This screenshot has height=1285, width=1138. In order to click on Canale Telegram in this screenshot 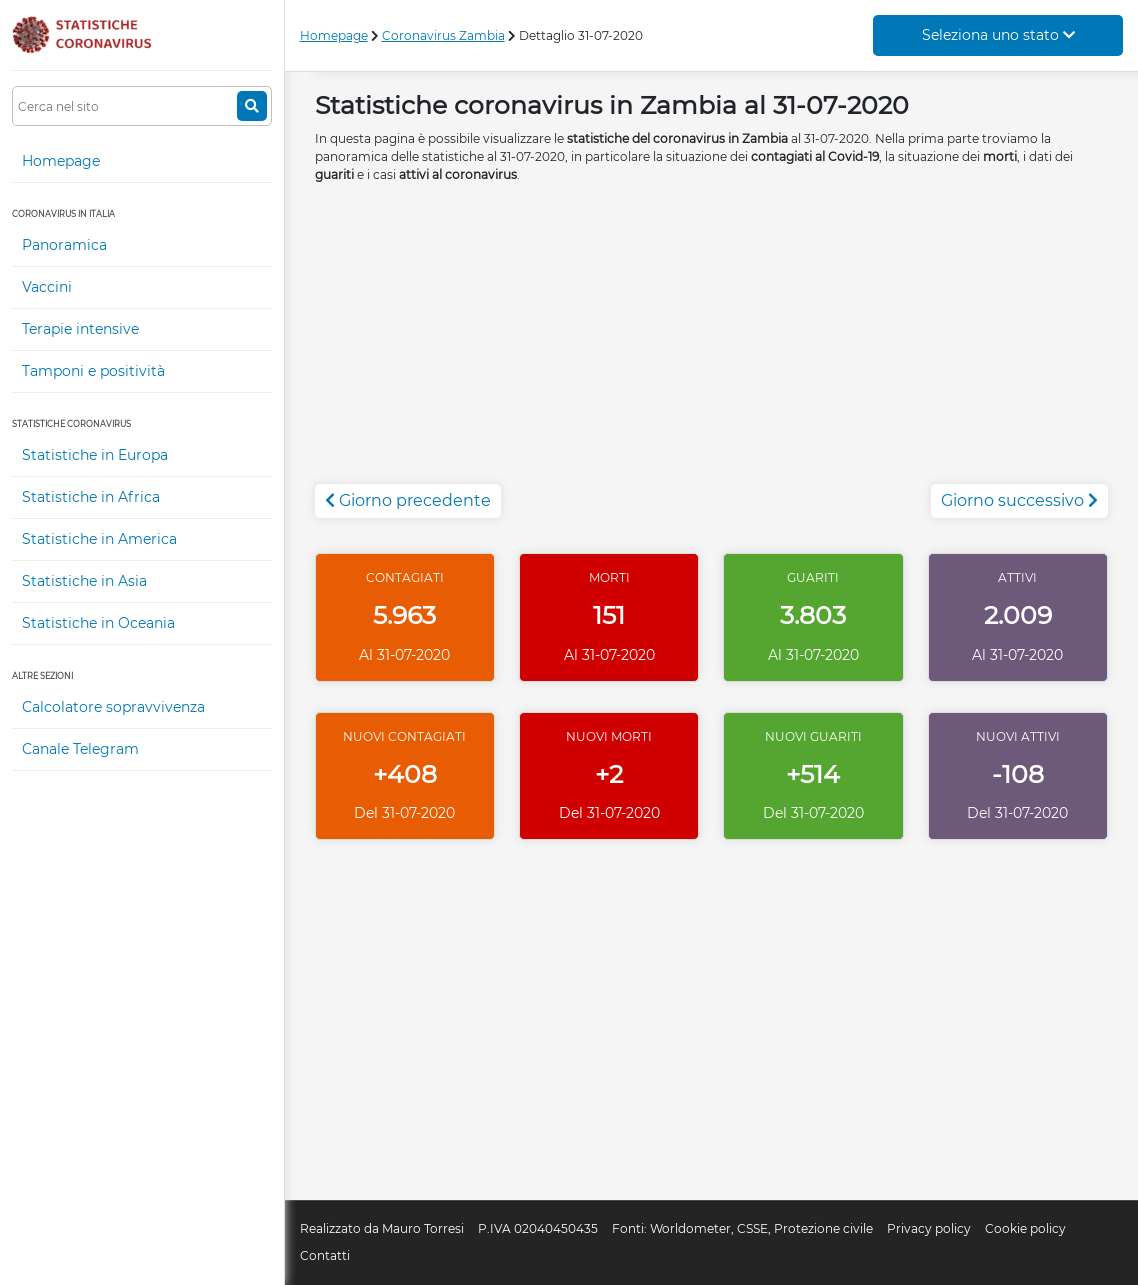, I will do `click(80, 749)`.